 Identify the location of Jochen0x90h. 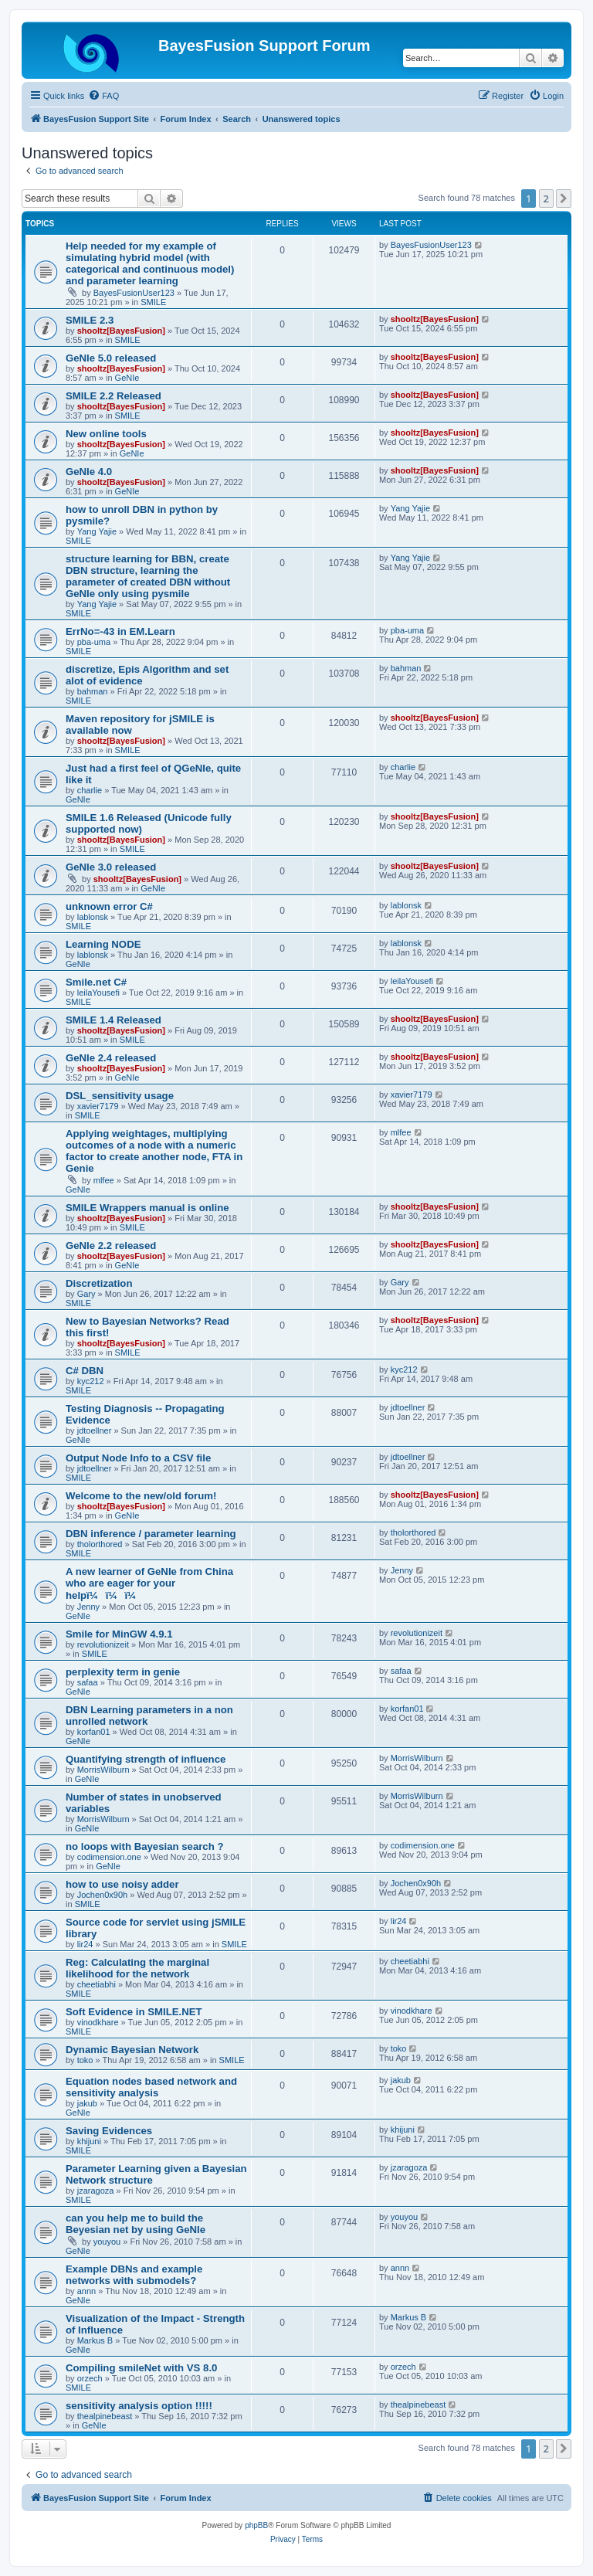
(102, 1894).